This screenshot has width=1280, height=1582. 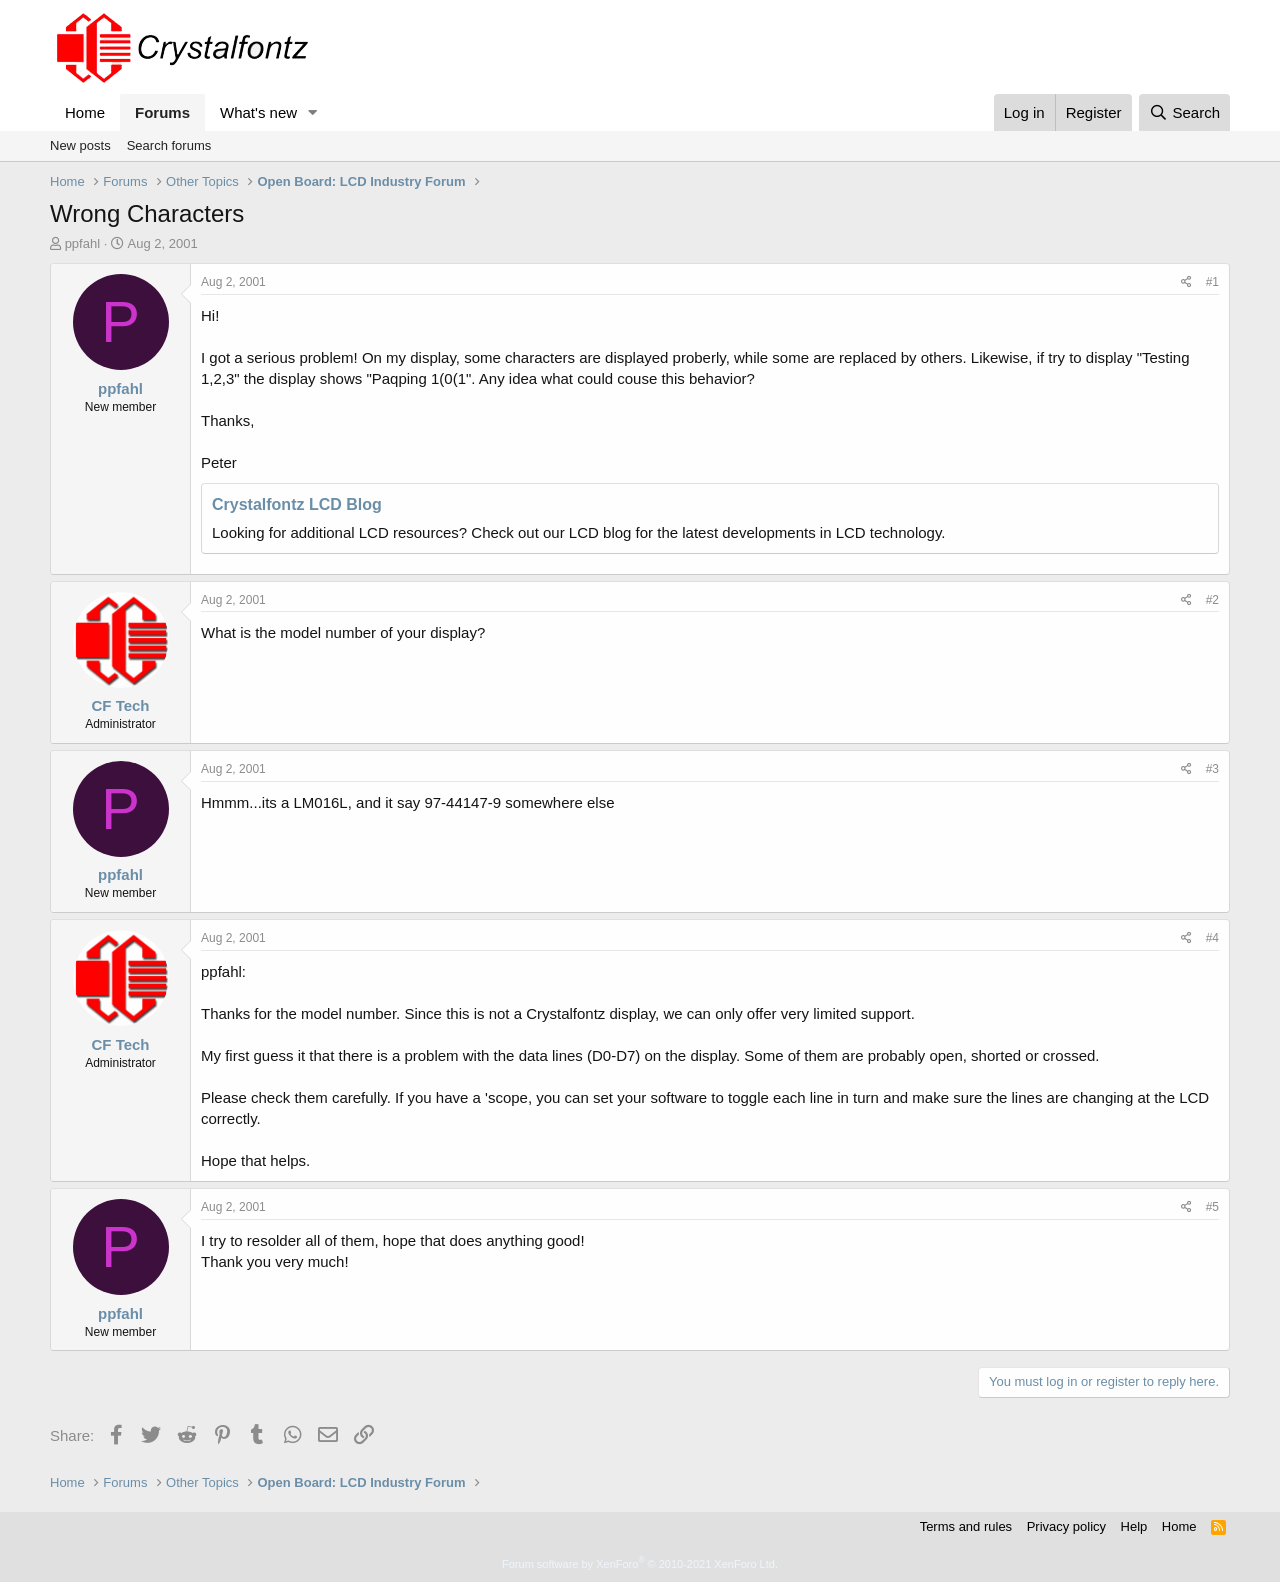 What do you see at coordinates (640, 1564) in the screenshot?
I see `Forum software by XenForo` at bounding box center [640, 1564].